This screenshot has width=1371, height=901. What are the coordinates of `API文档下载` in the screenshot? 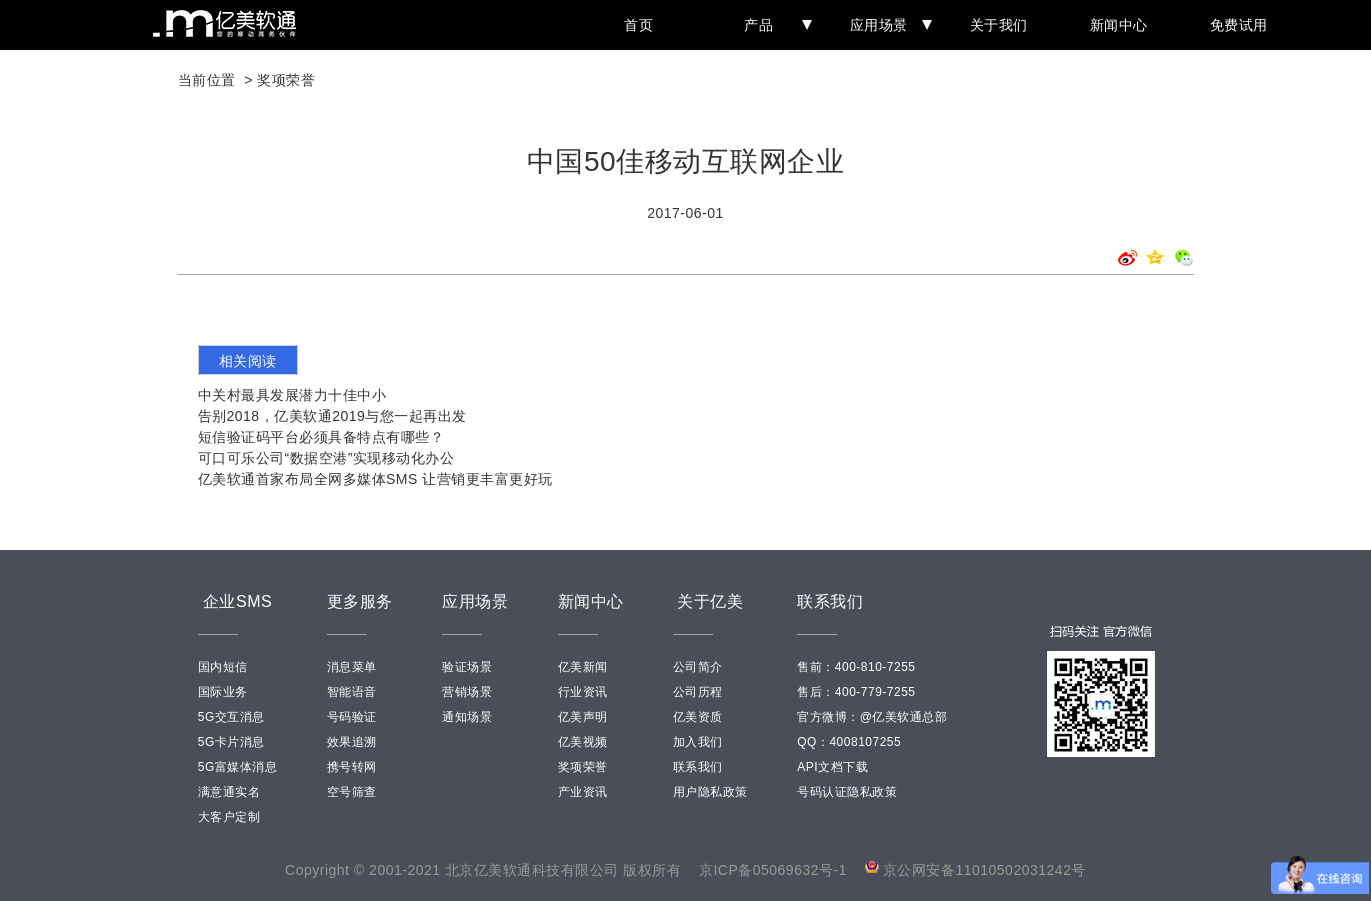 It's located at (832, 767).